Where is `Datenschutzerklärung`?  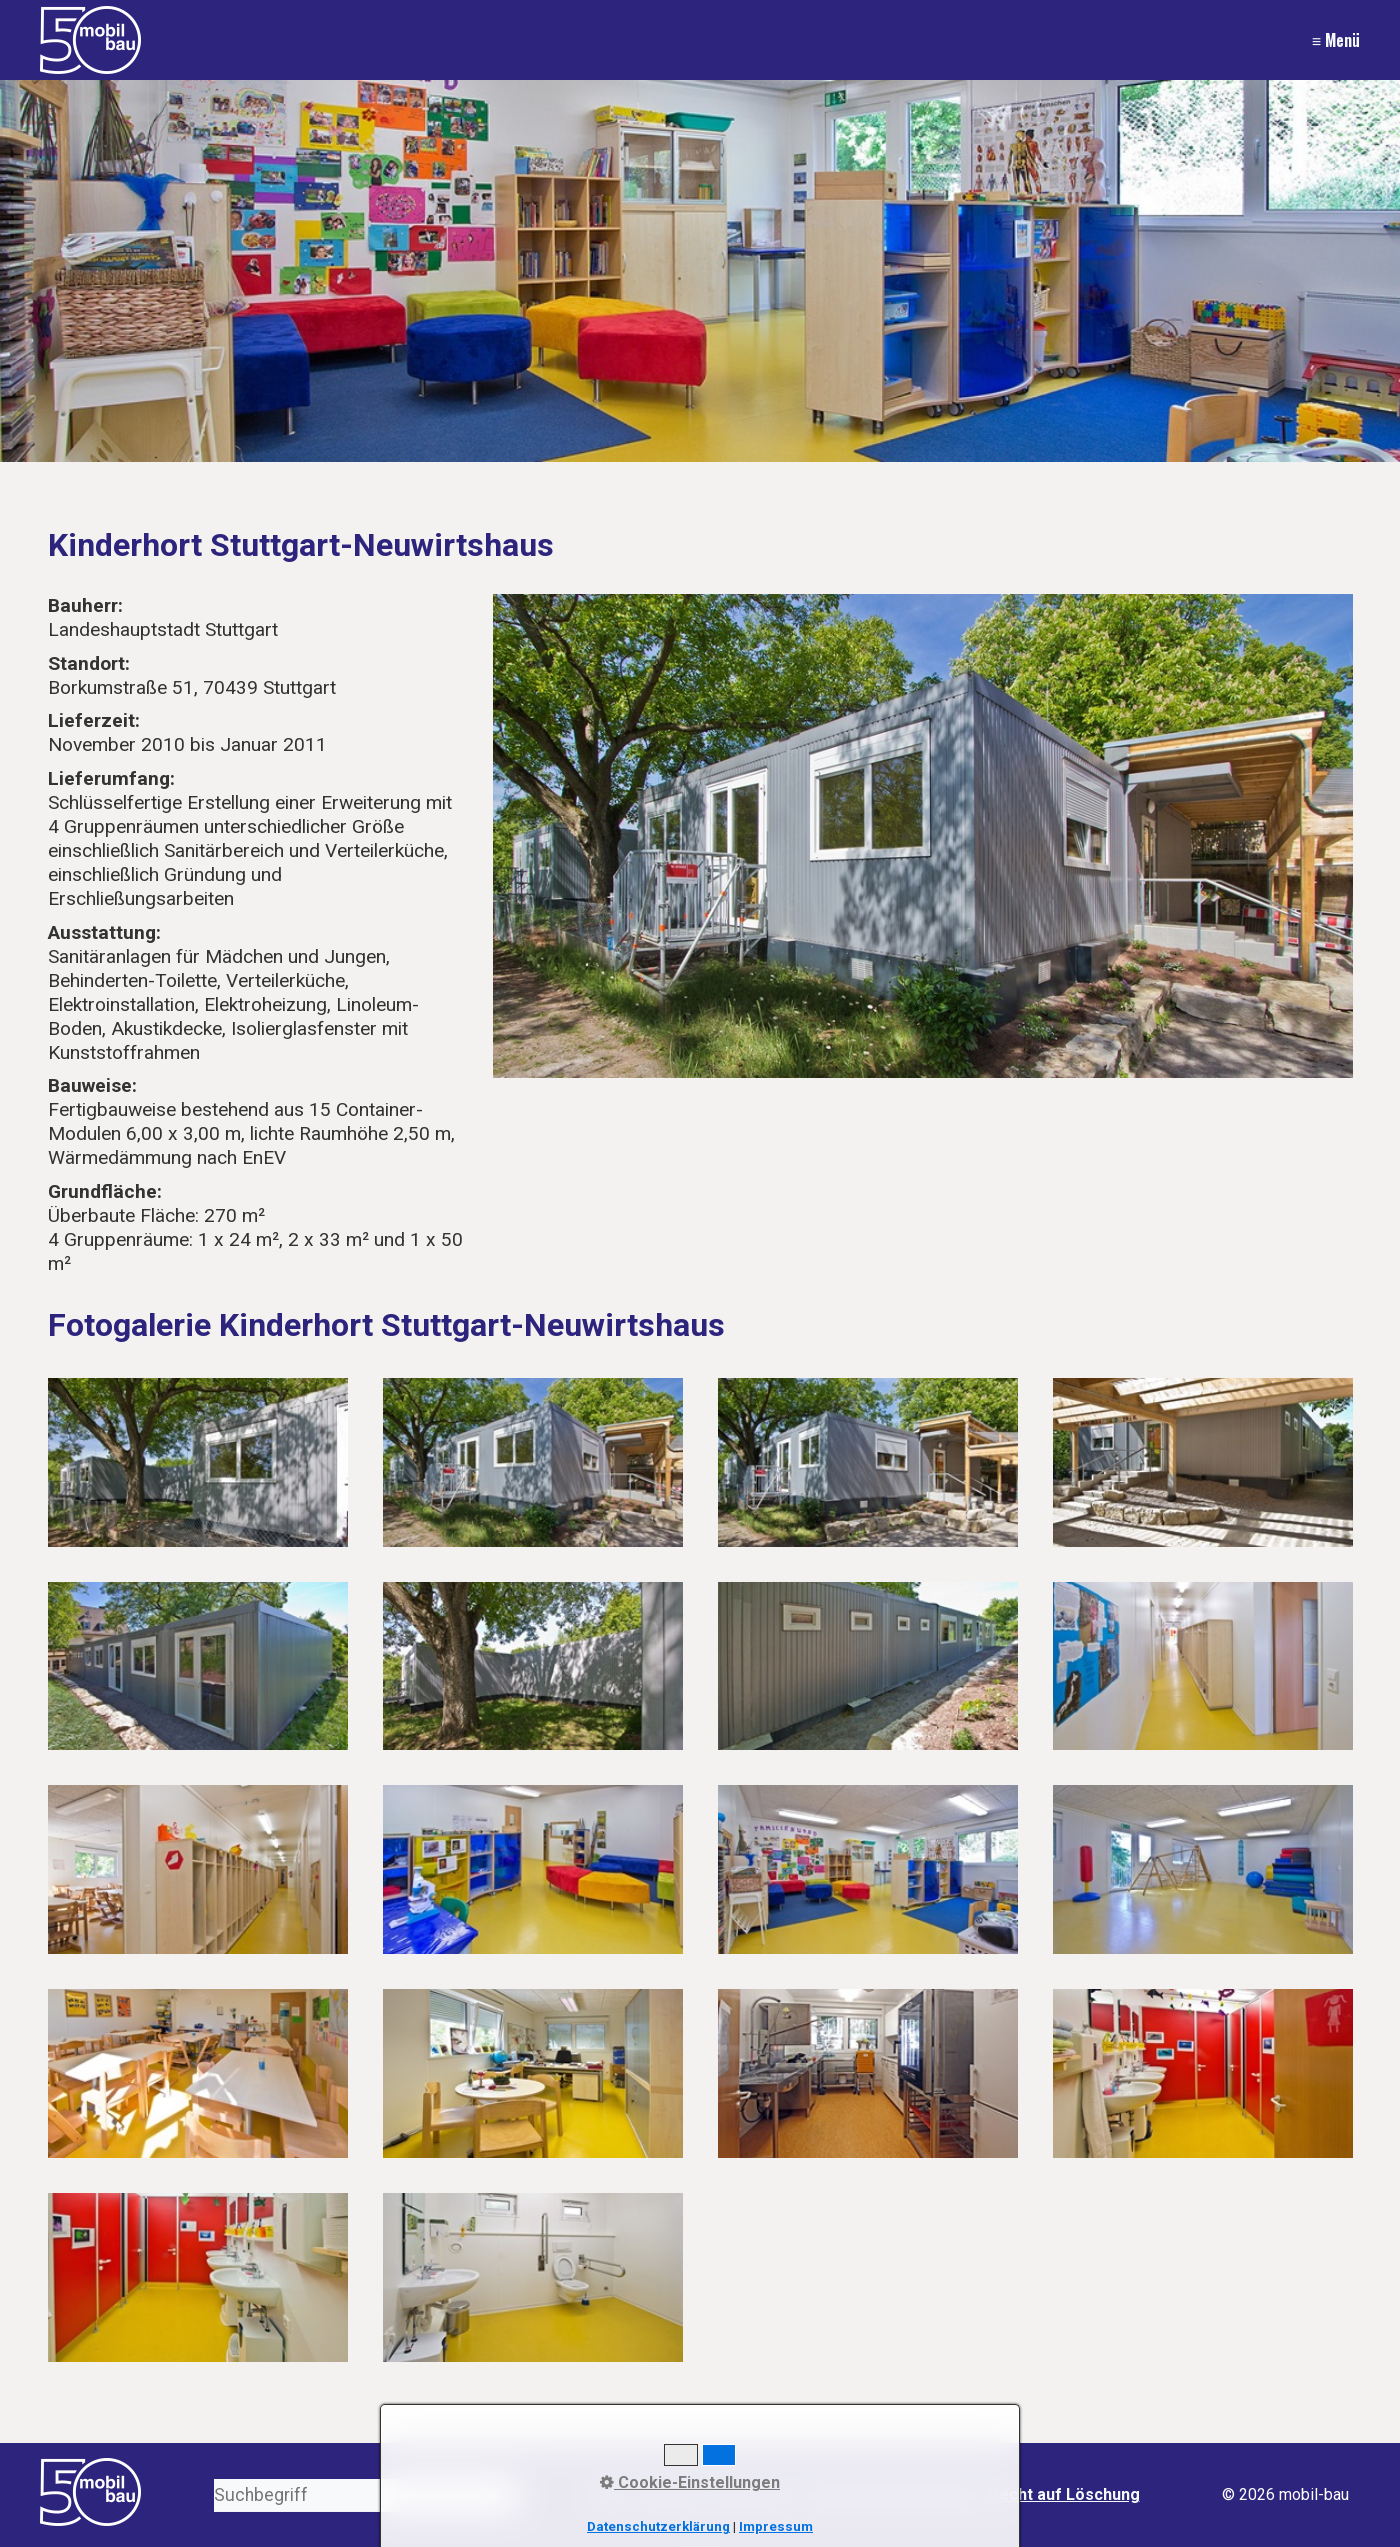 Datenschutzerklärung is located at coordinates (892, 2494).